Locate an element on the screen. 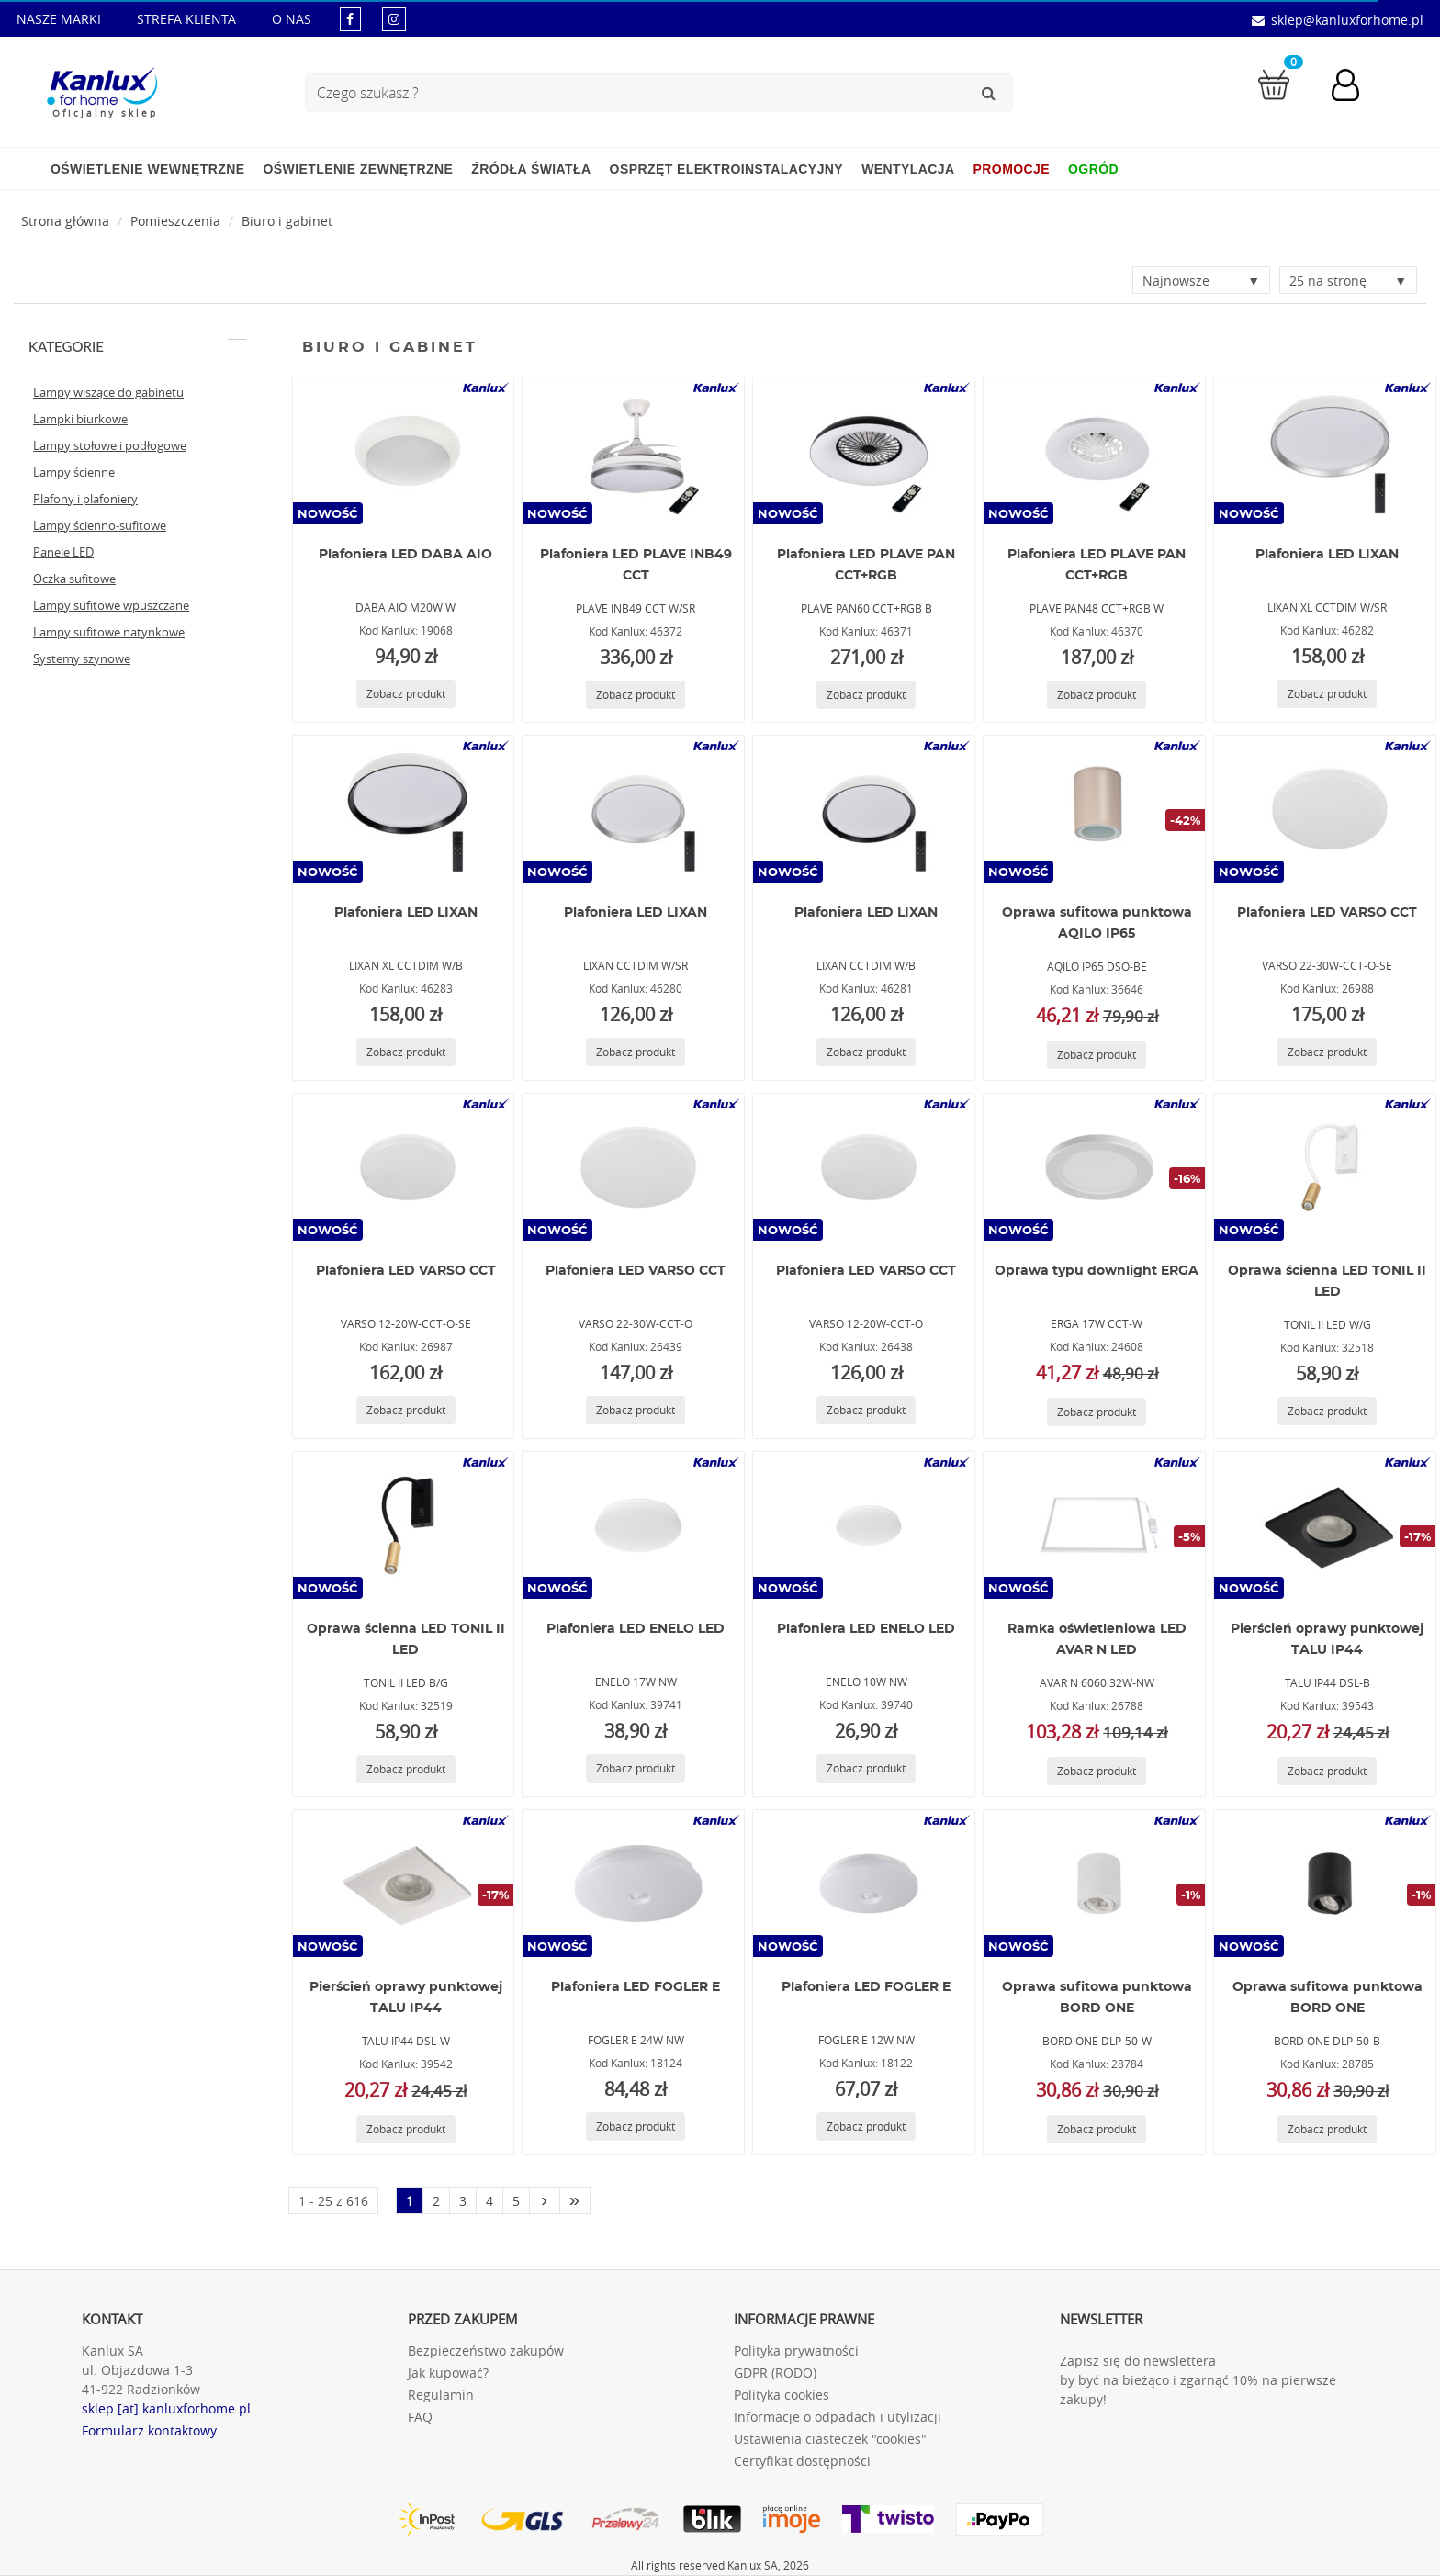 The width and height of the screenshot is (1440, 2576). Formularz kontaktowy is located at coordinates (149, 2430).